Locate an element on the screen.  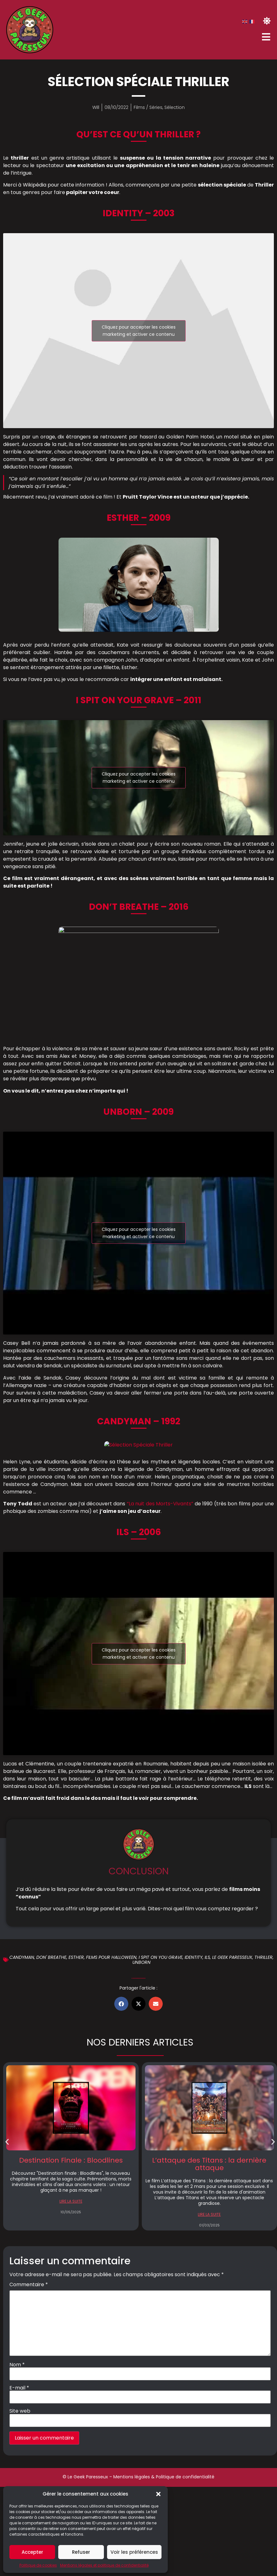
Destination Finale : Bloodlines is located at coordinates (71, 2160).